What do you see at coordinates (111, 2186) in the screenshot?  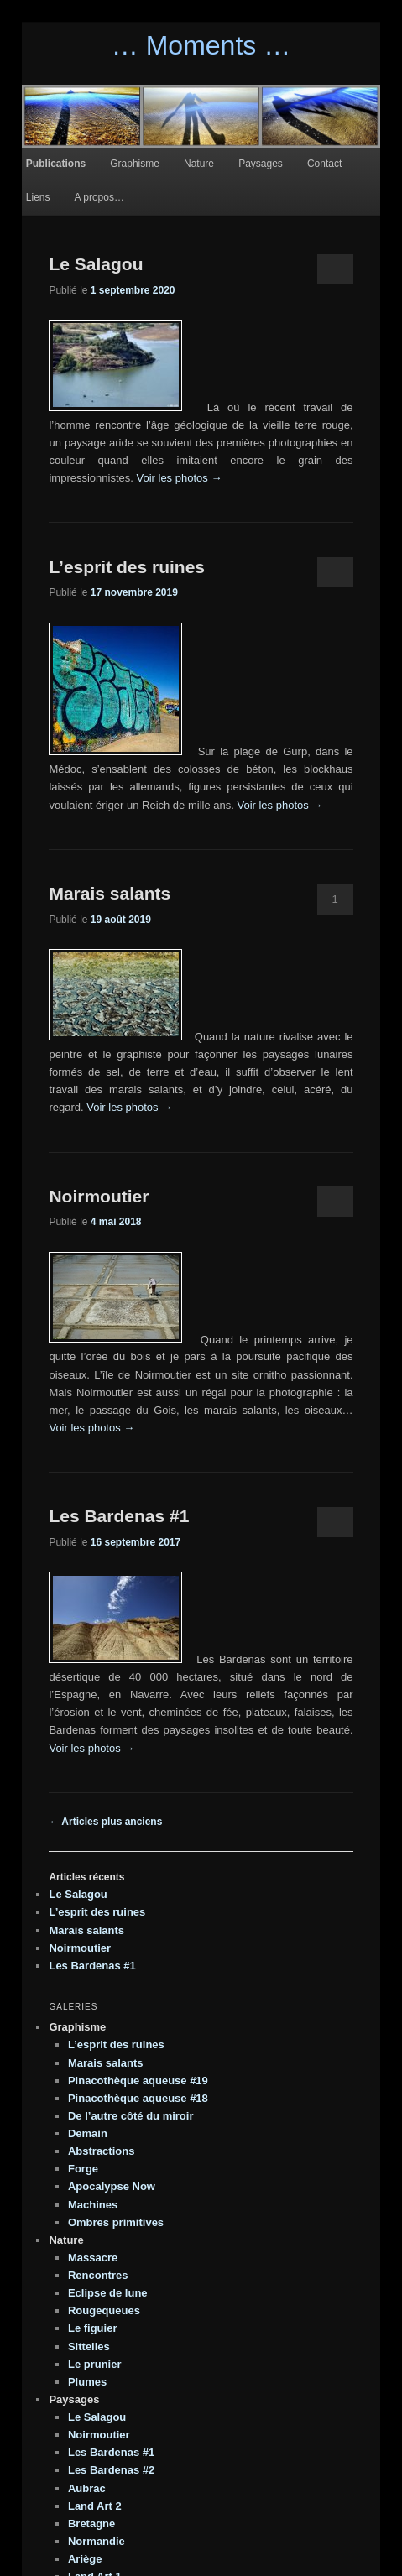 I see `Apocalypse Now` at bounding box center [111, 2186].